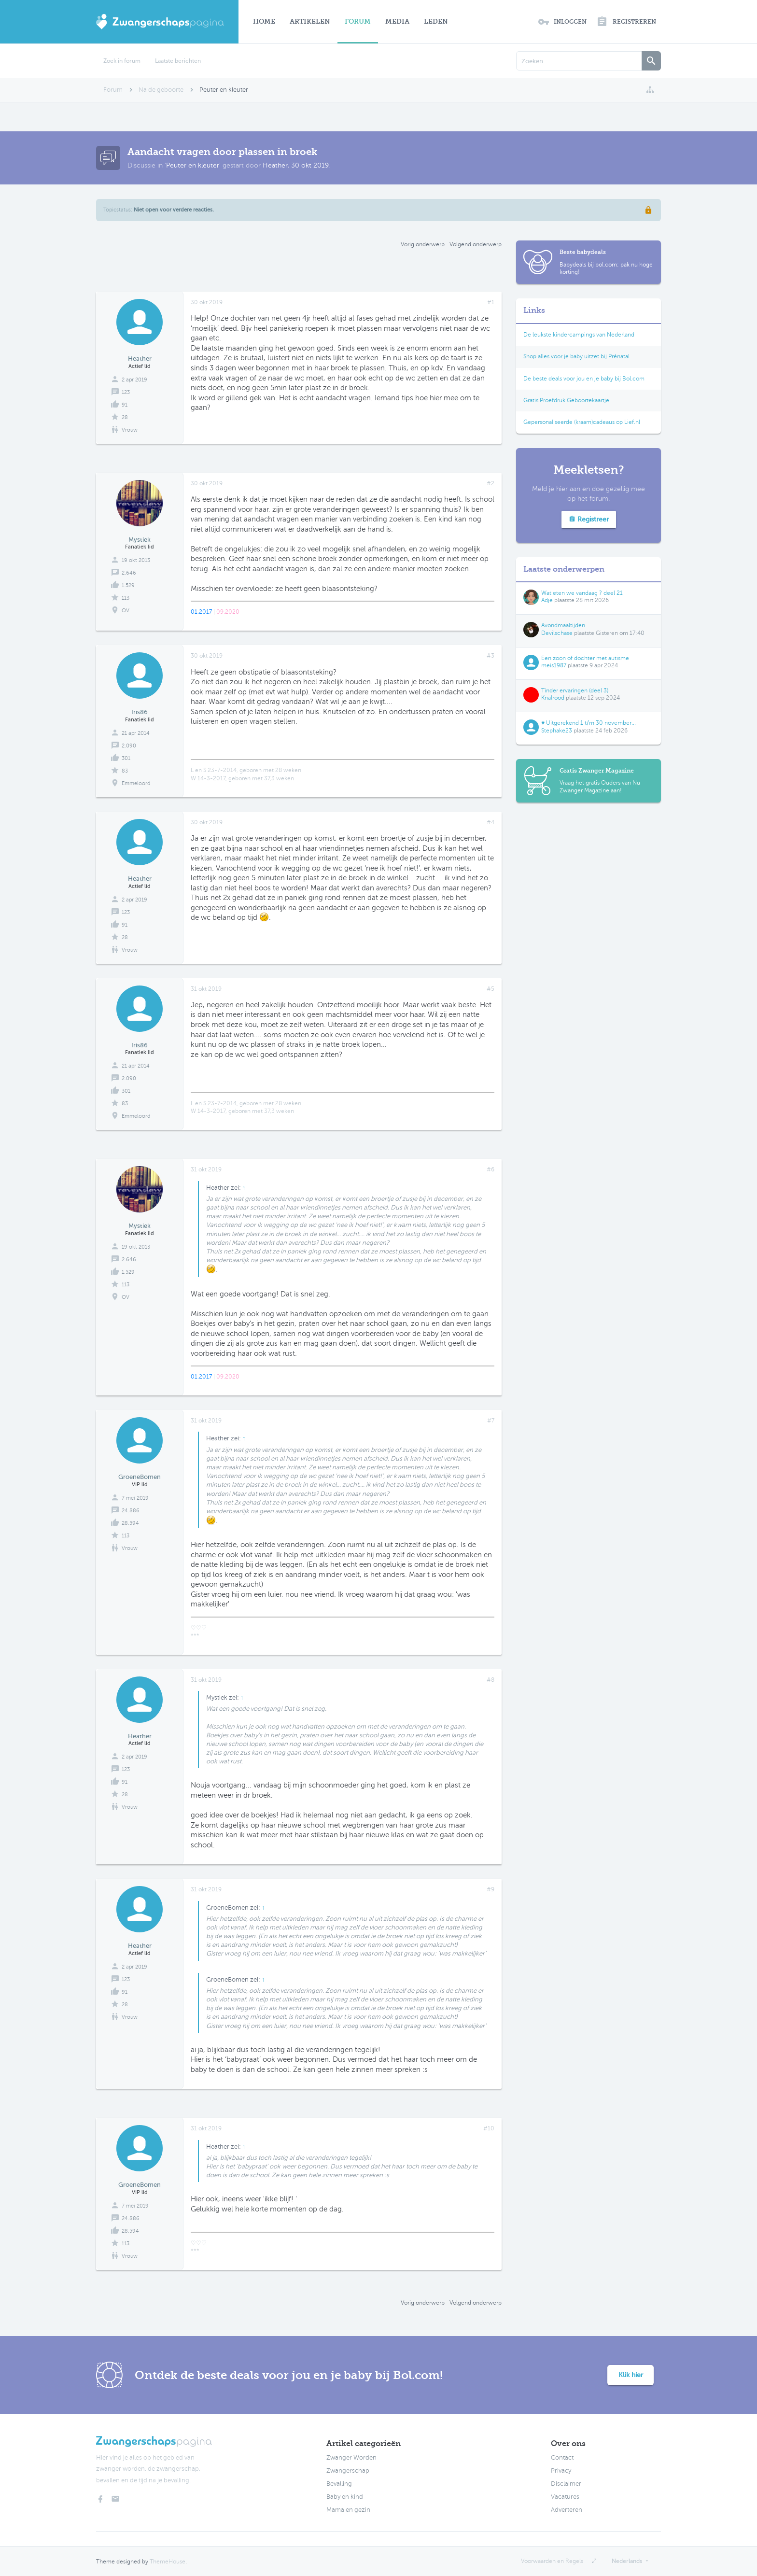 This screenshot has height=2576, width=757. Describe the element at coordinates (562, 2457) in the screenshot. I see `Contact` at that location.